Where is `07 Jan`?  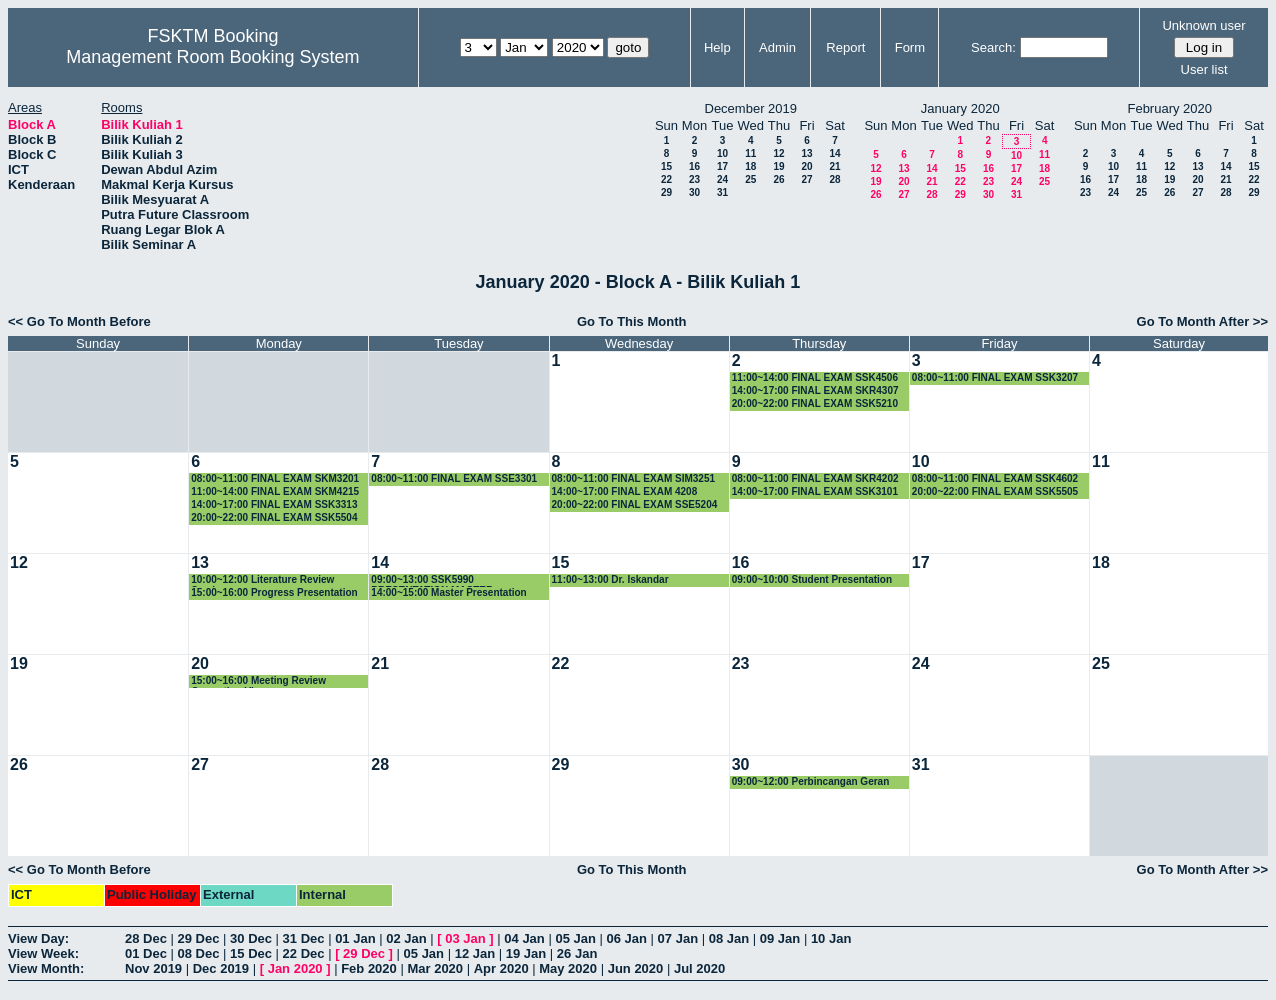 07 Jan is located at coordinates (678, 938).